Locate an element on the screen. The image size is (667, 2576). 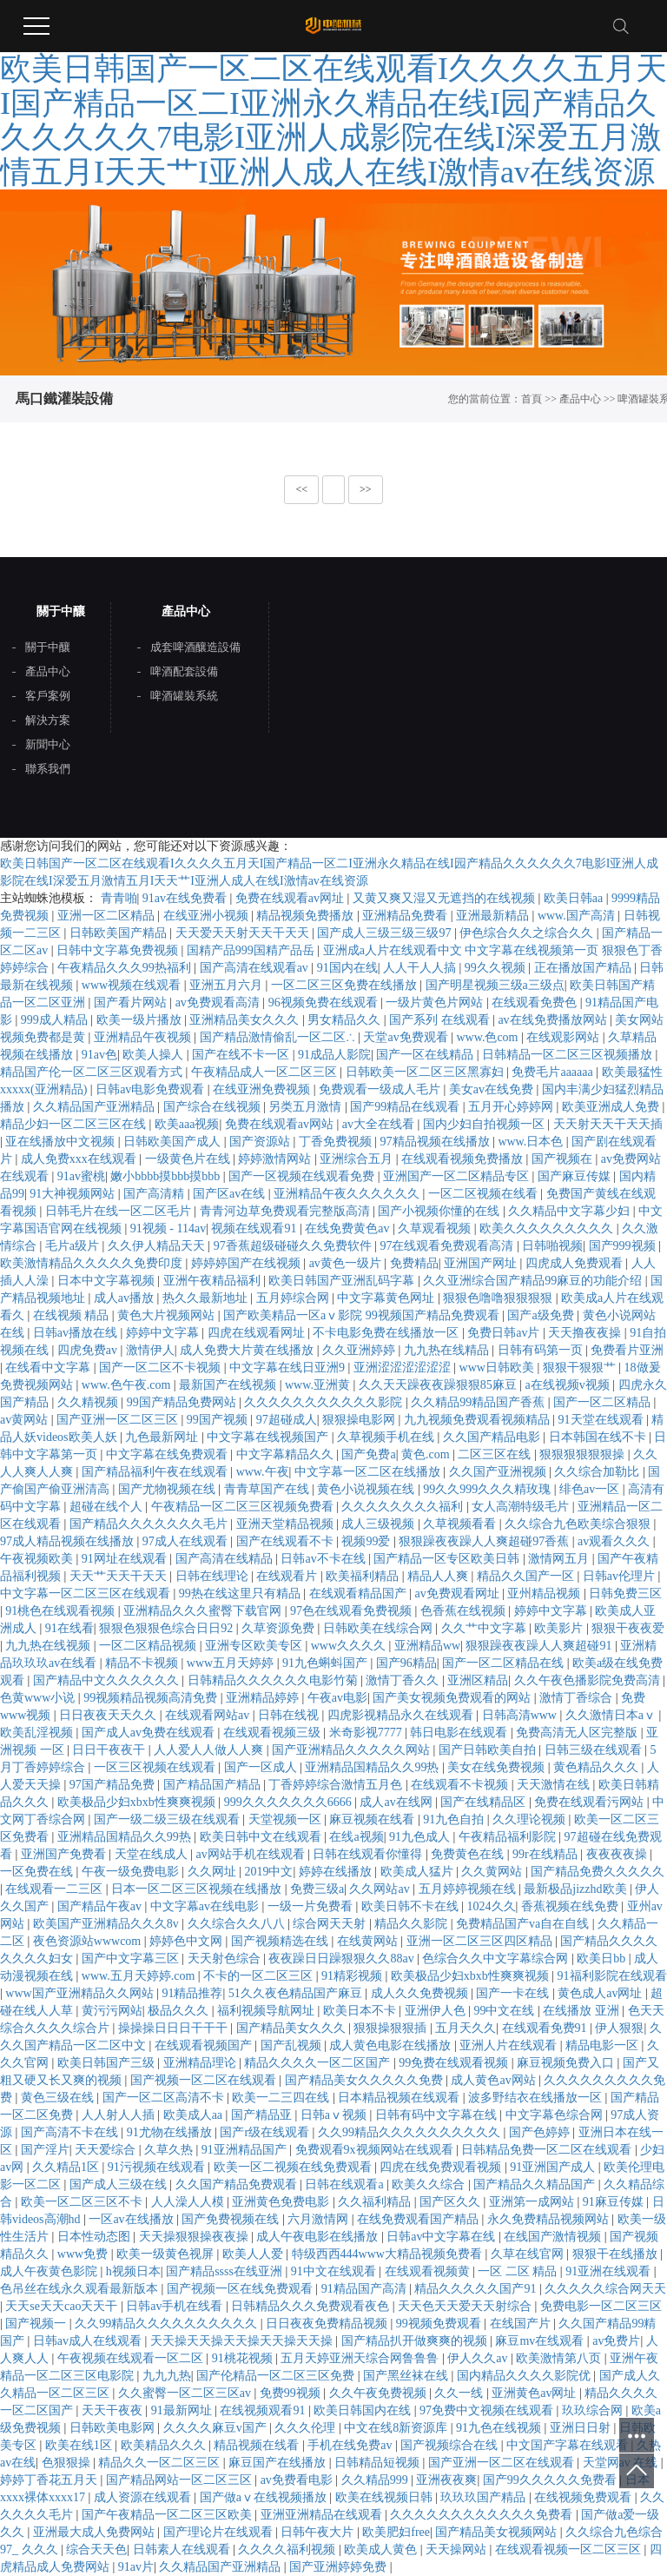
日韩在线视 is located at coordinates (290, 1715).